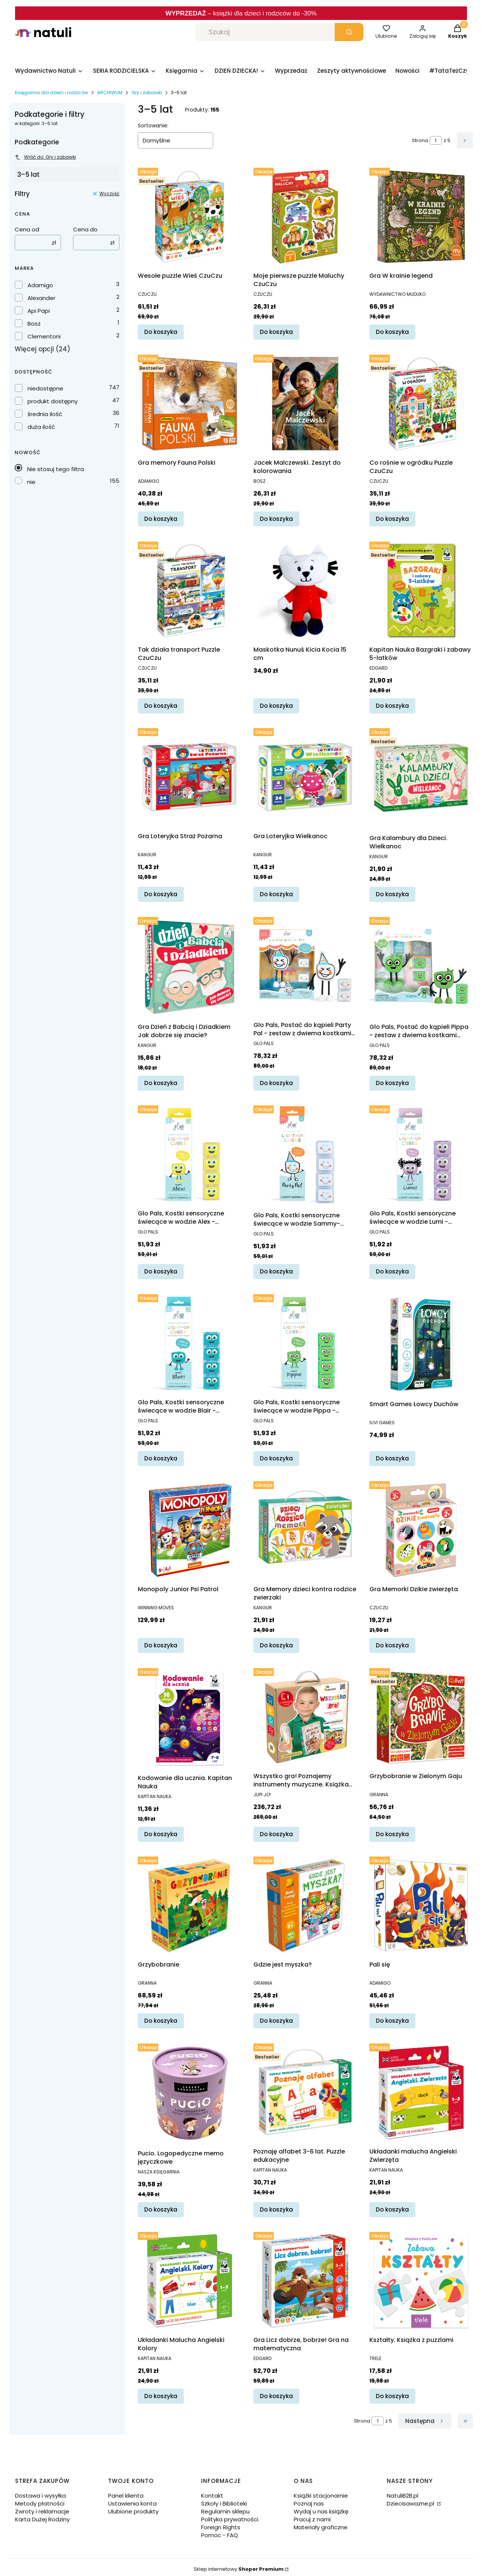 Image resolution: width=482 pixels, height=2576 pixels. Describe the element at coordinates (421, 1530) in the screenshot. I see `[Przejdź do produktu Gra Memorki Dzikie zwierzęta.]` at that location.